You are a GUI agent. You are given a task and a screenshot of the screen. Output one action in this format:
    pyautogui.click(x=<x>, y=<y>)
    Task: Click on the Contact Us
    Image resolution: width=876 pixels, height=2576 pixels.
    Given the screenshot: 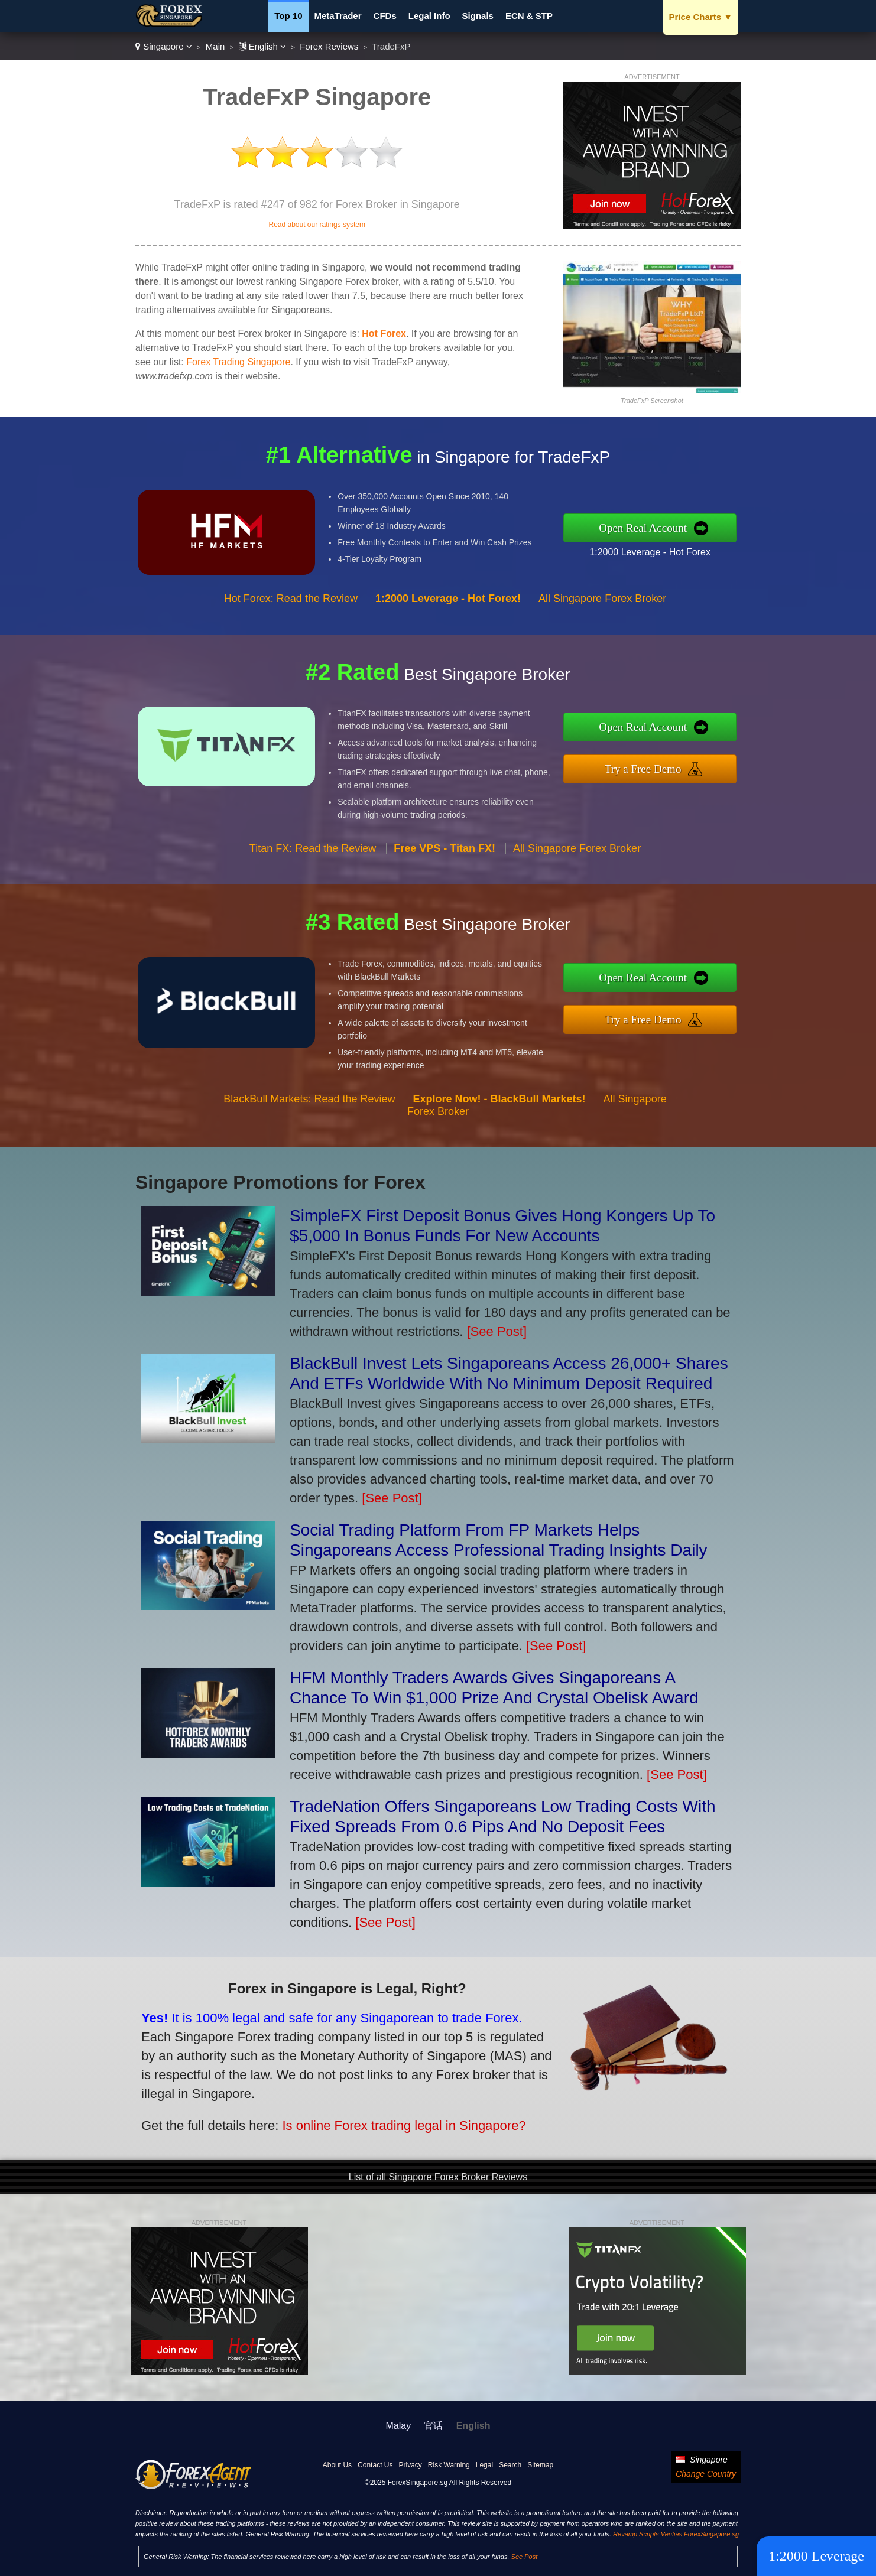 What is the action you would take?
    pyautogui.click(x=375, y=2465)
    